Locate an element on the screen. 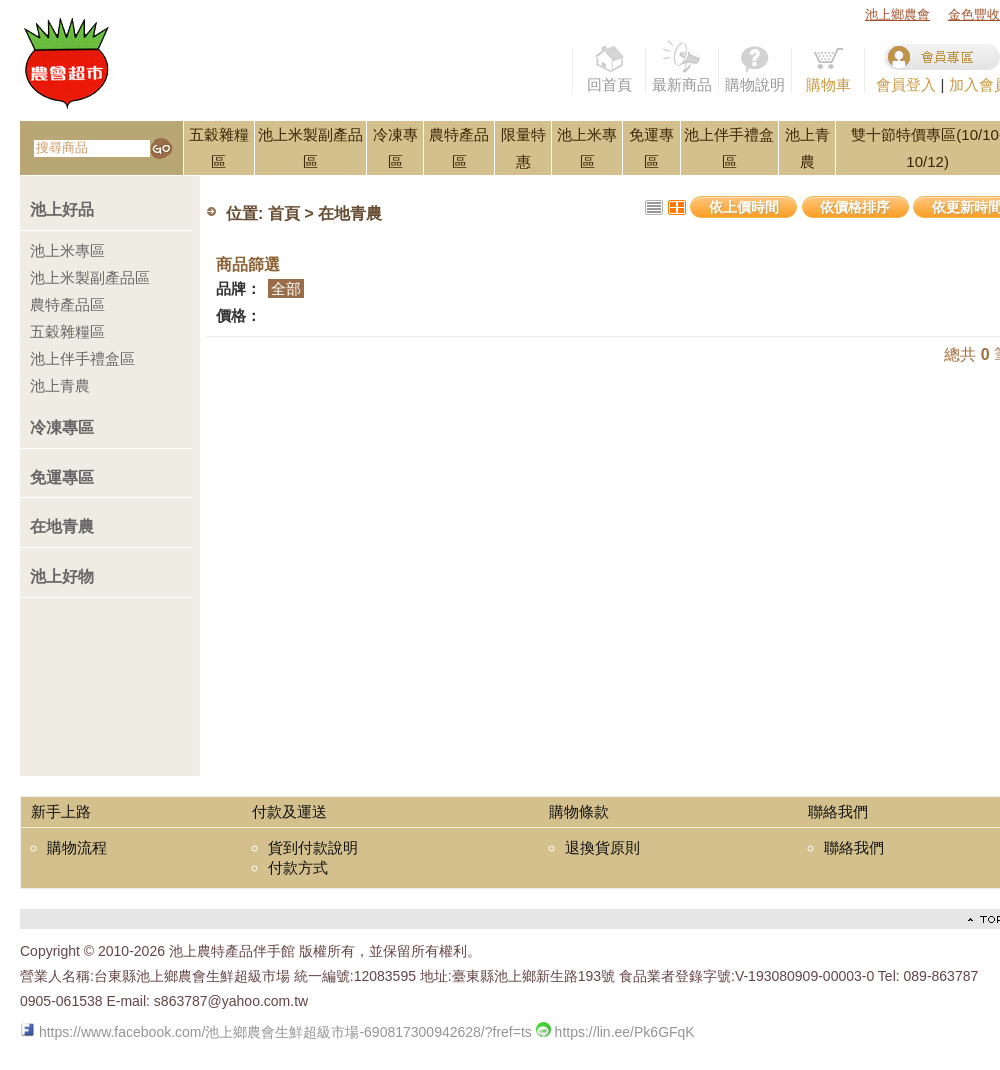  農特產品區 is located at coordinates (67, 304).